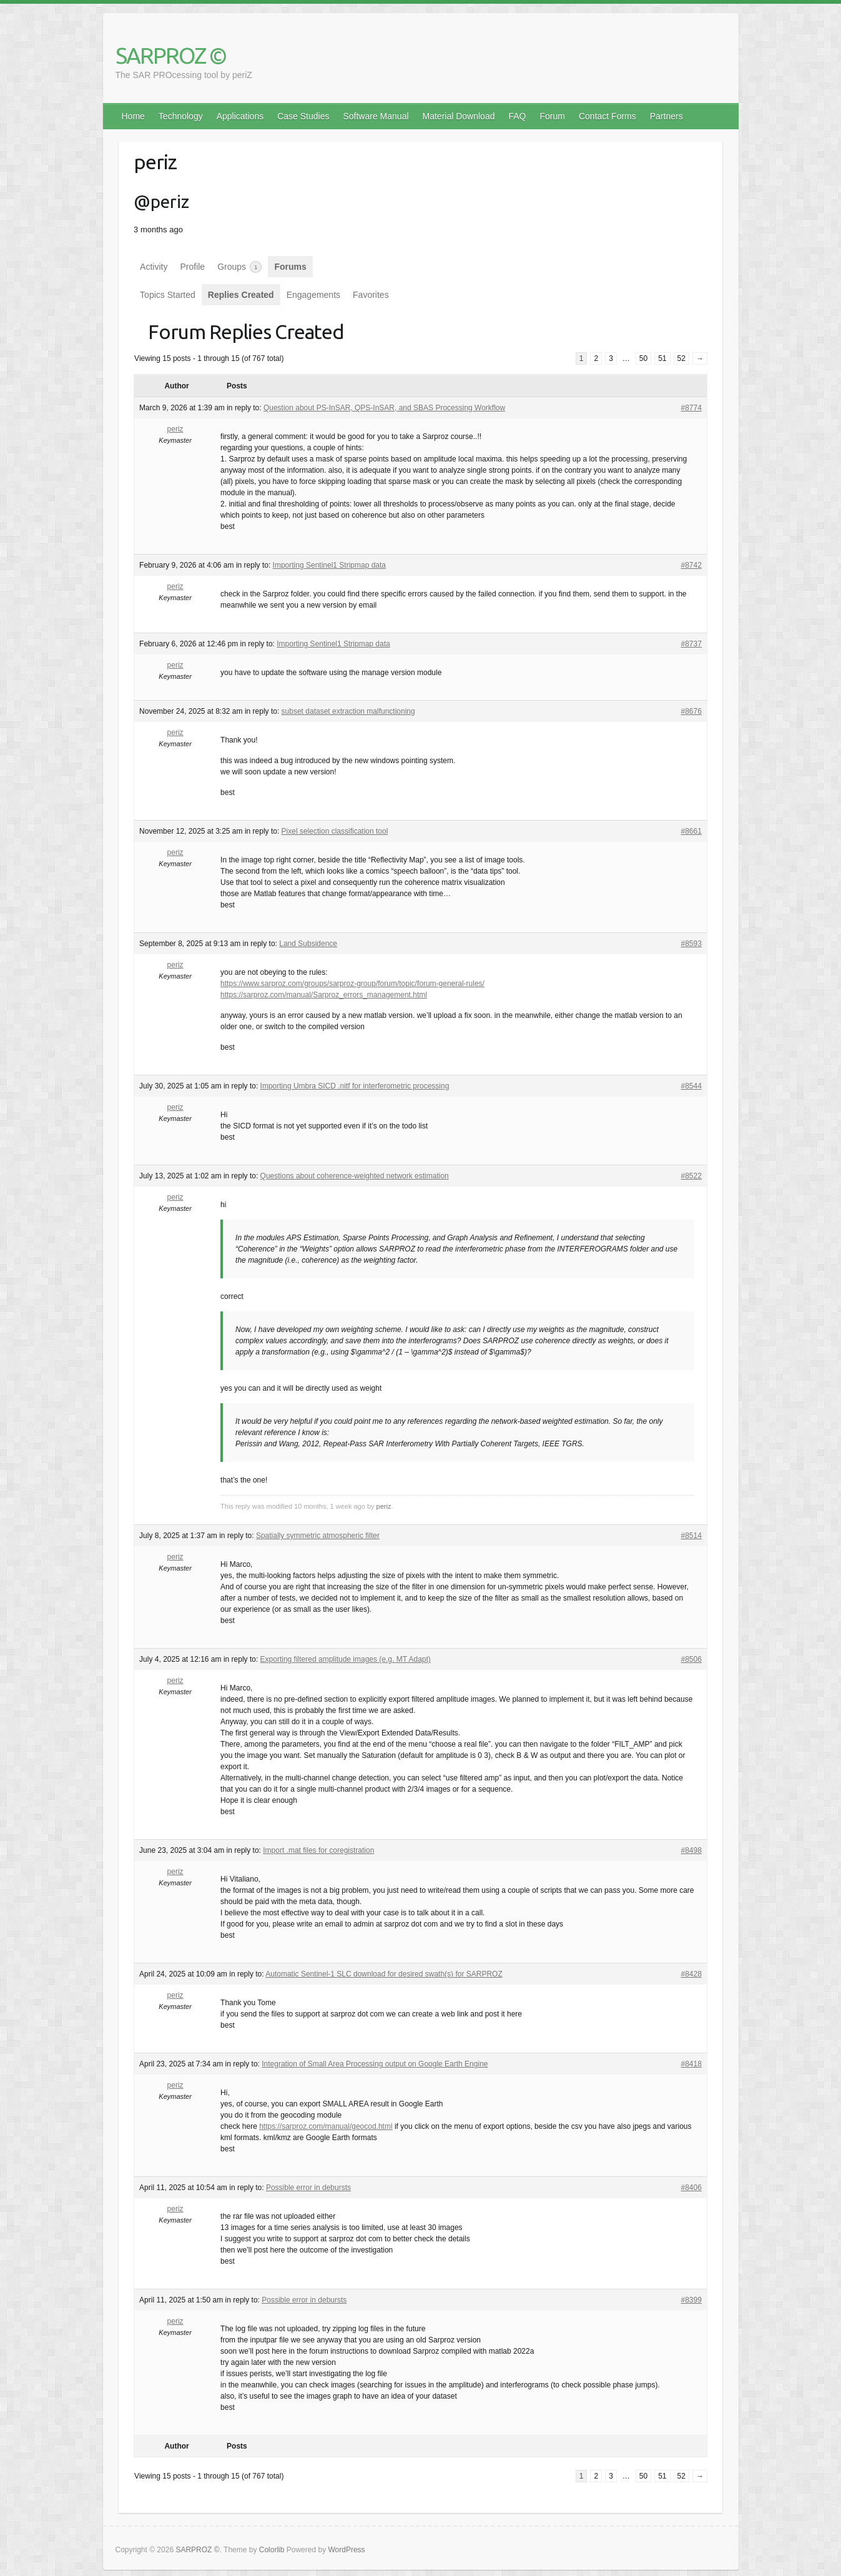  What do you see at coordinates (607, 116) in the screenshot?
I see `Contact Forms` at bounding box center [607, 116].